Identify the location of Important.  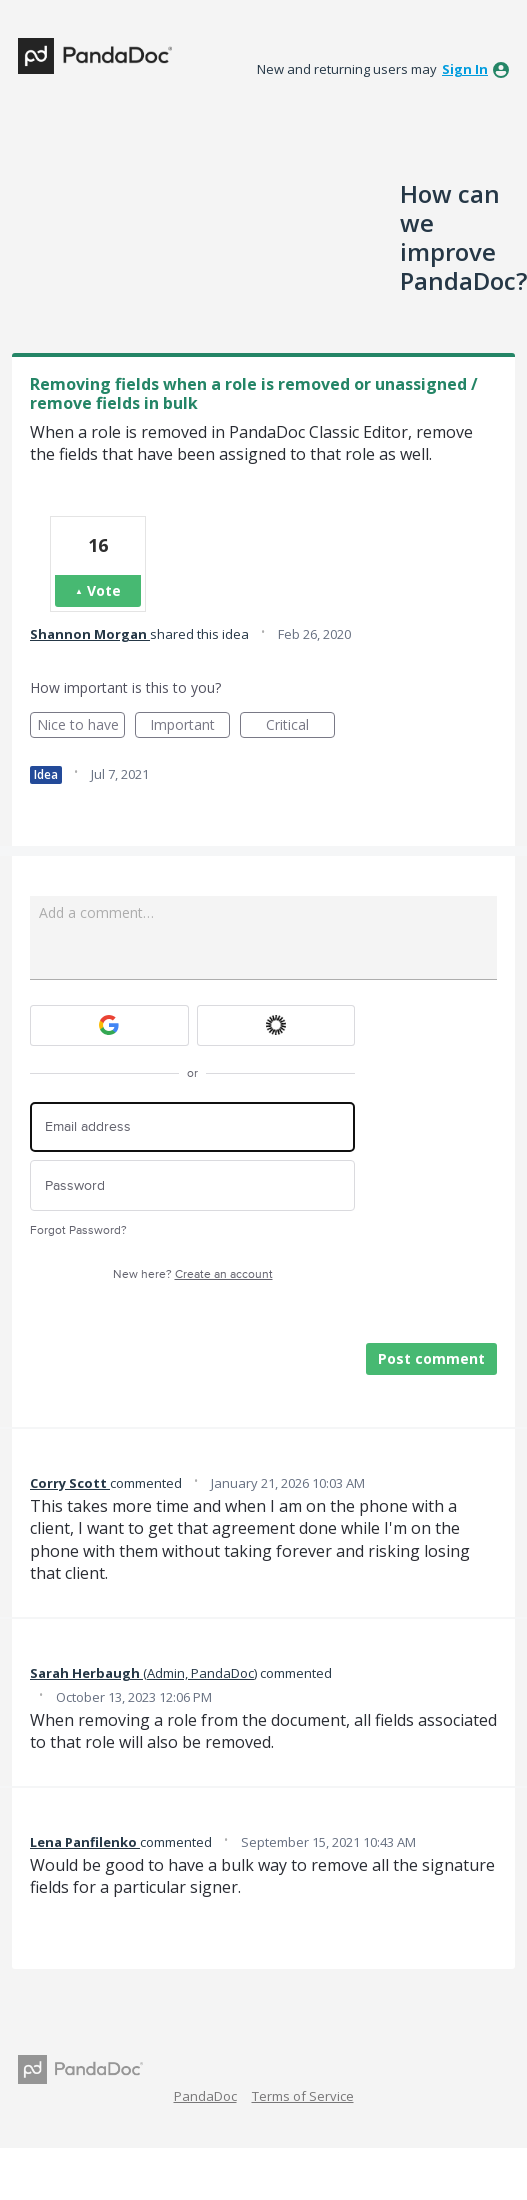
(190, 726).